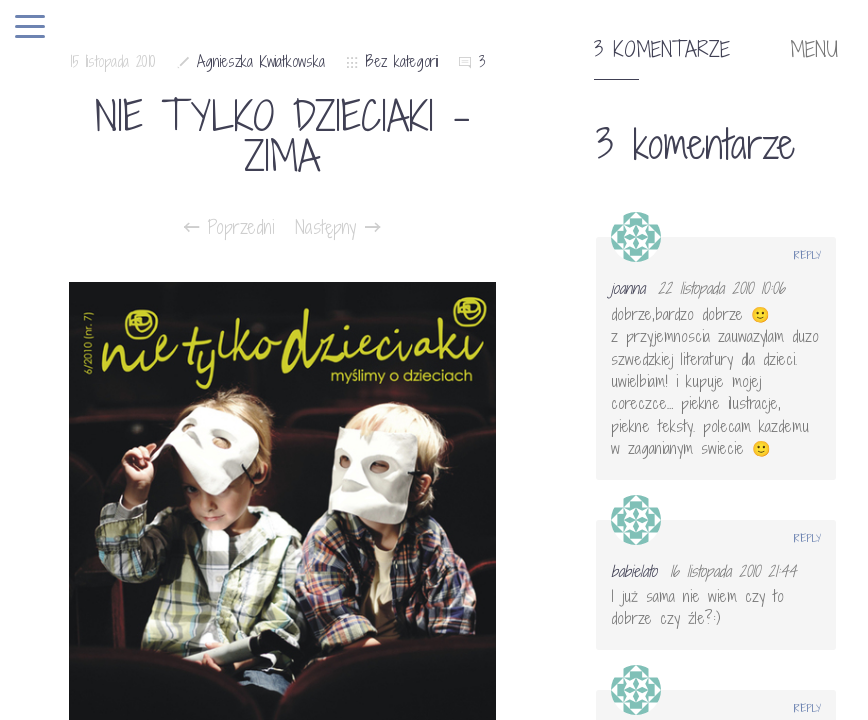 This screenshot has height=720, width=868. What do you see at coordinates (807, 255) in the screenshot?
I see `Reply [Odpowiedz użytkownikowi joanna]` at bounding box center [807, 255].